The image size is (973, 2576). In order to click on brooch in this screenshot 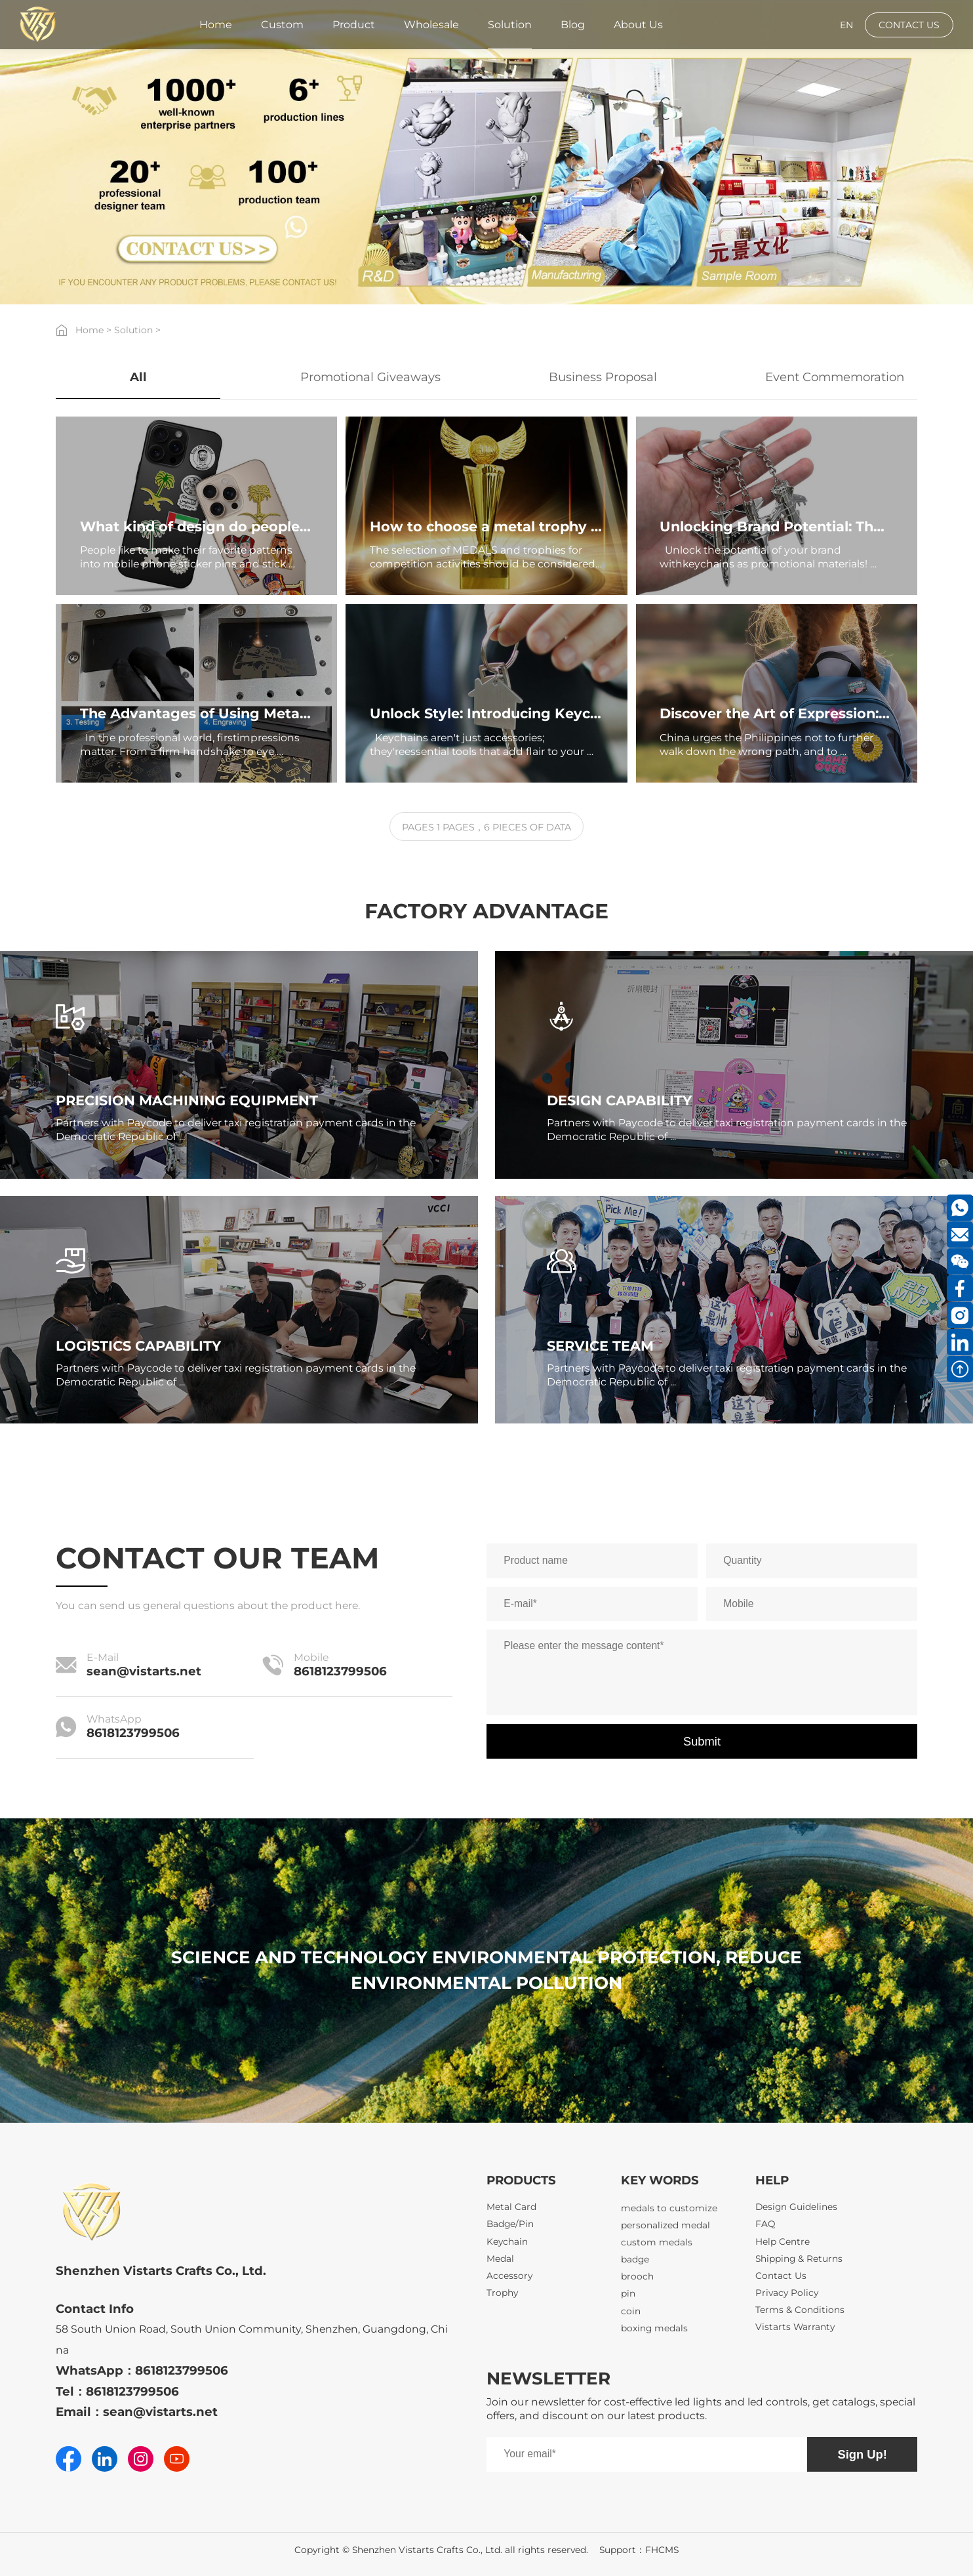, I will do `click(637, 2281)`.